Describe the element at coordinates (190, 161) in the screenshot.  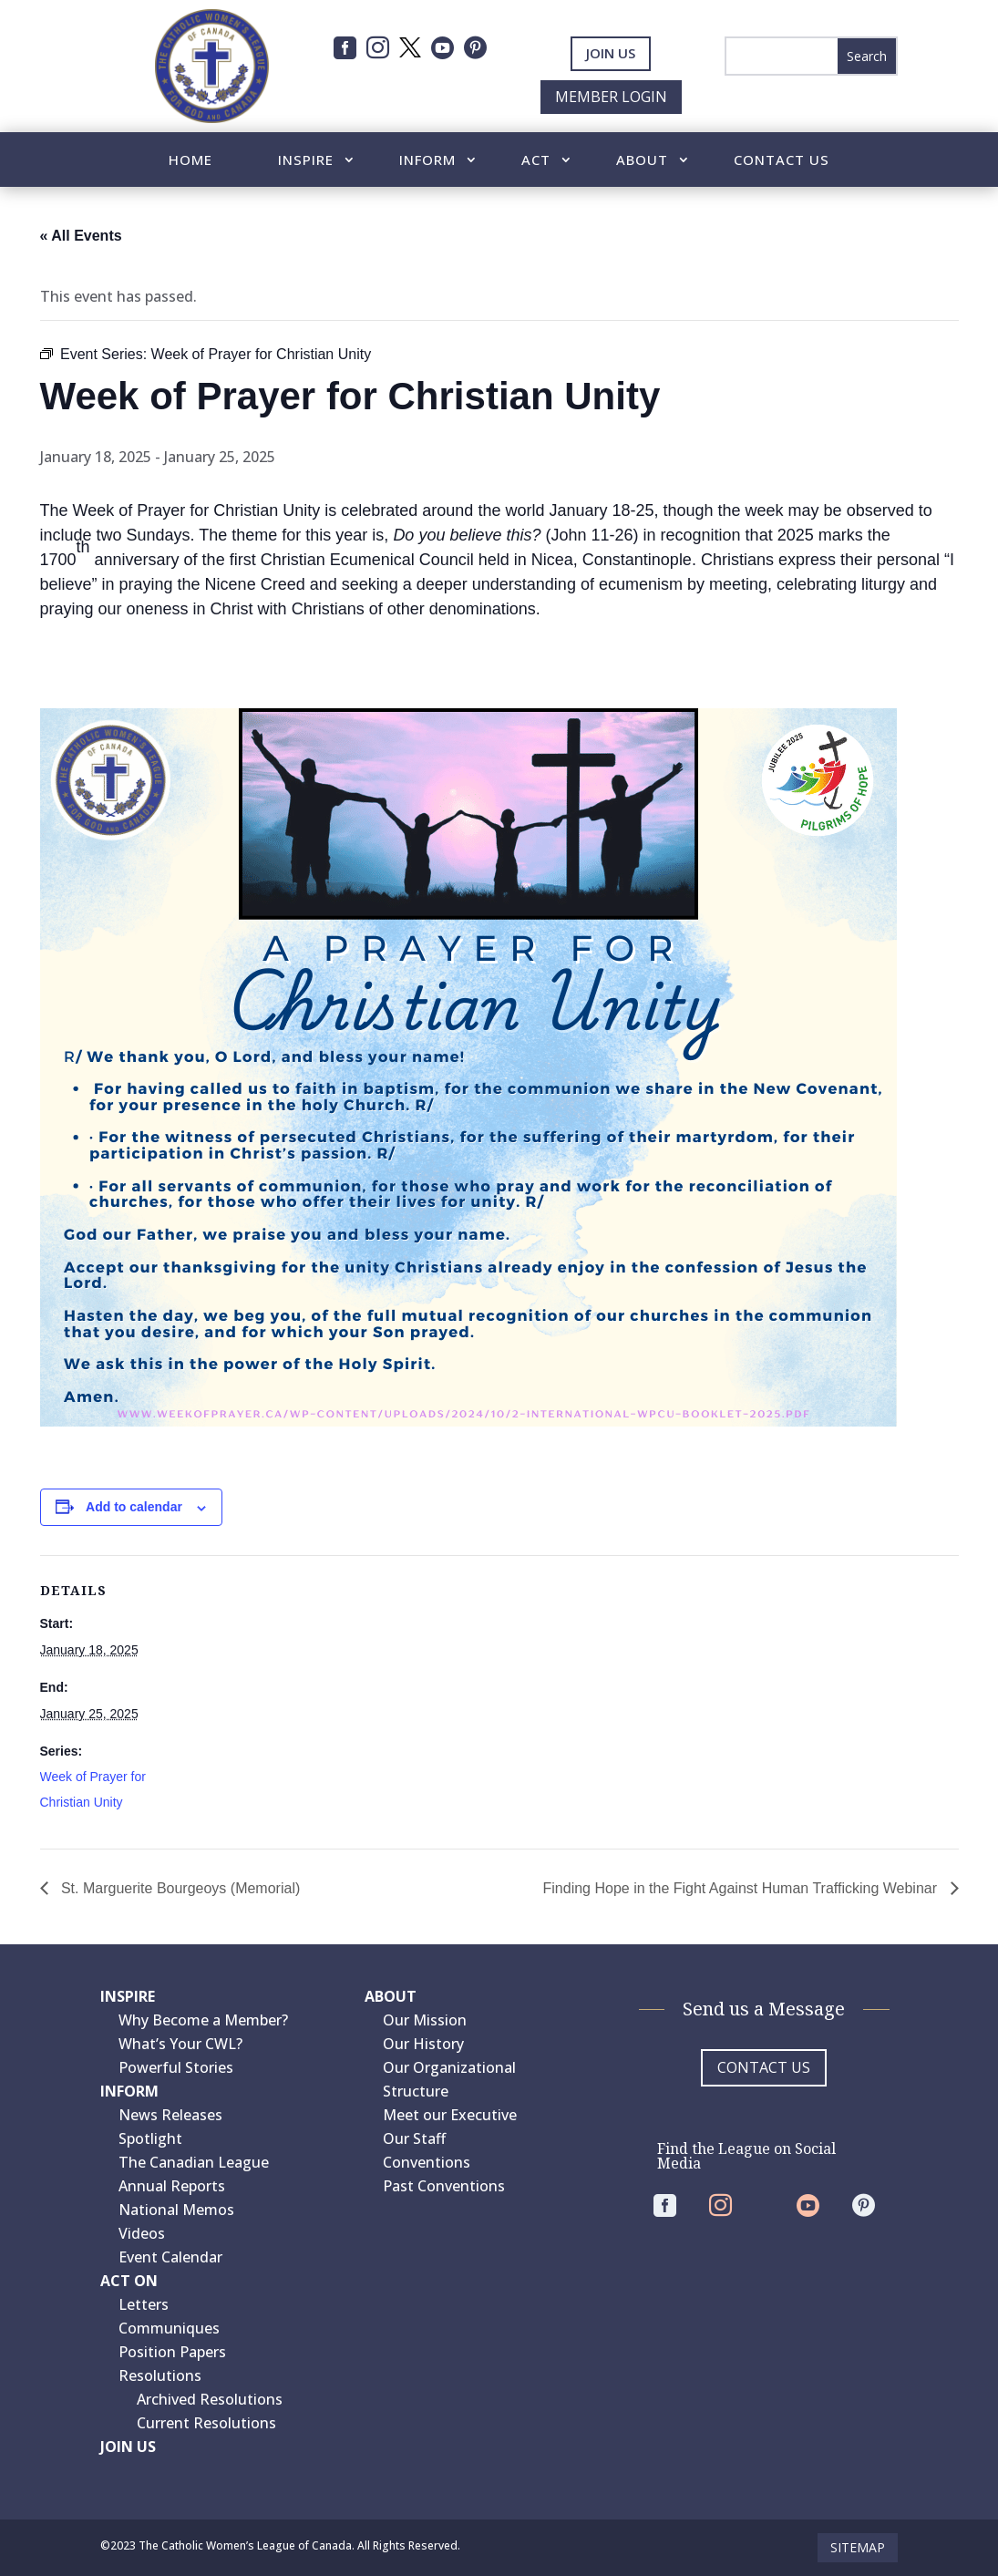
I see `Home` at that location.